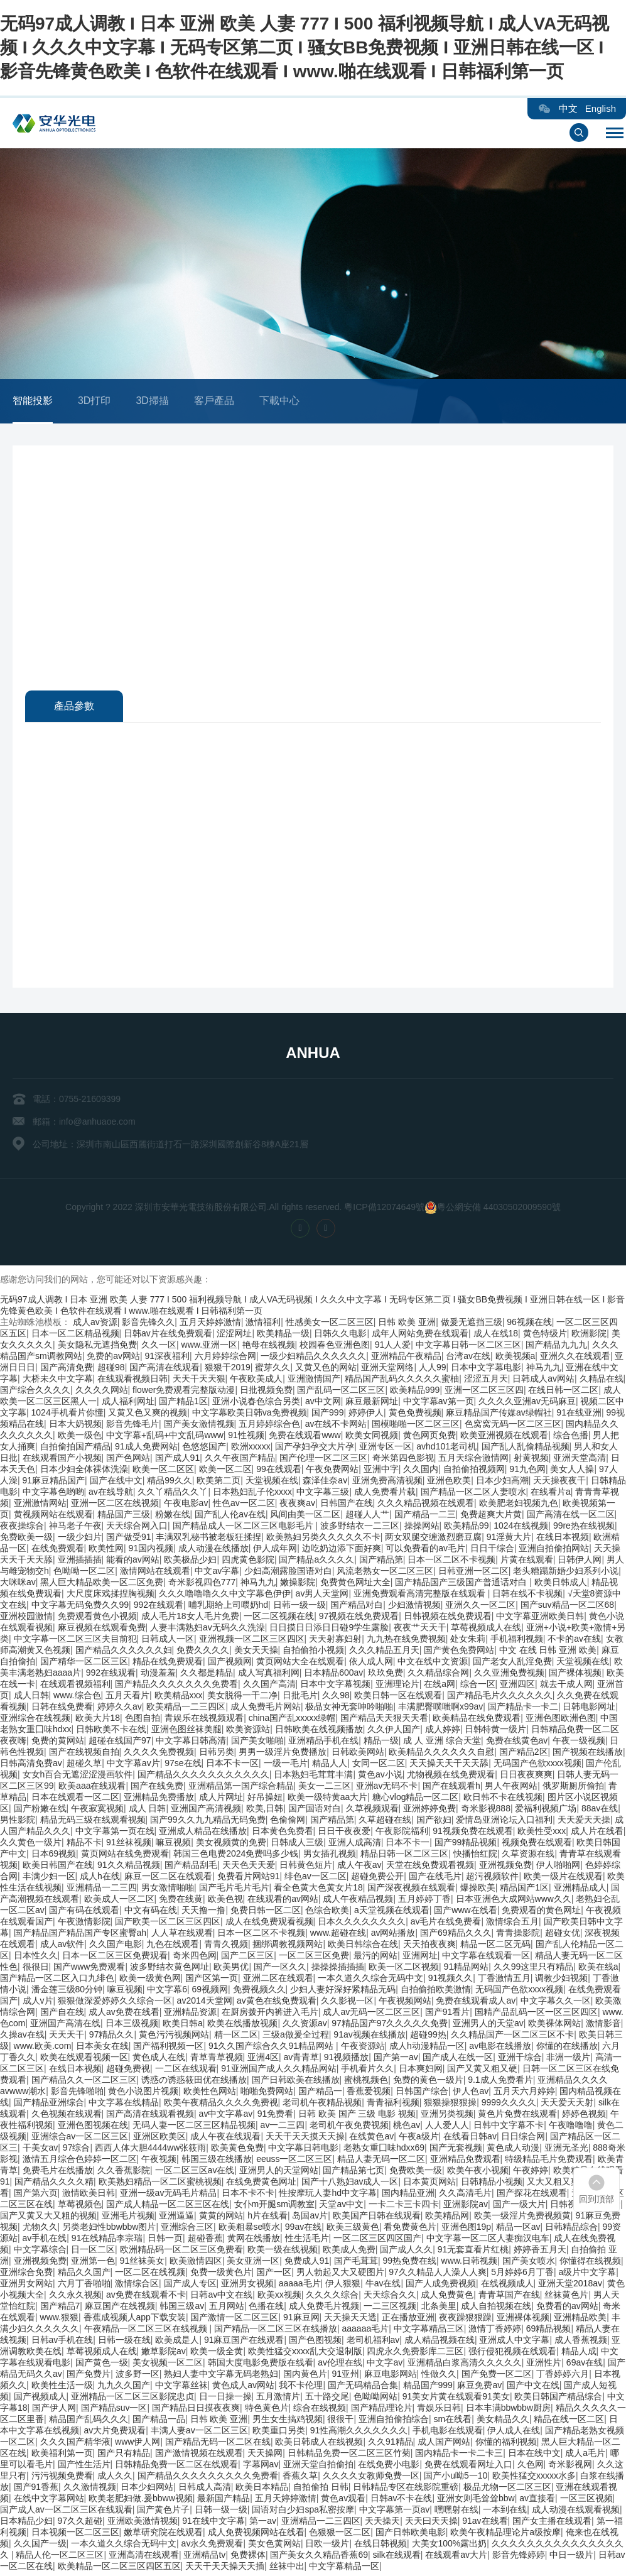 This screenshot has height=2576, width=626. I want to click on 天天爱天天操, so click(584, 1823).